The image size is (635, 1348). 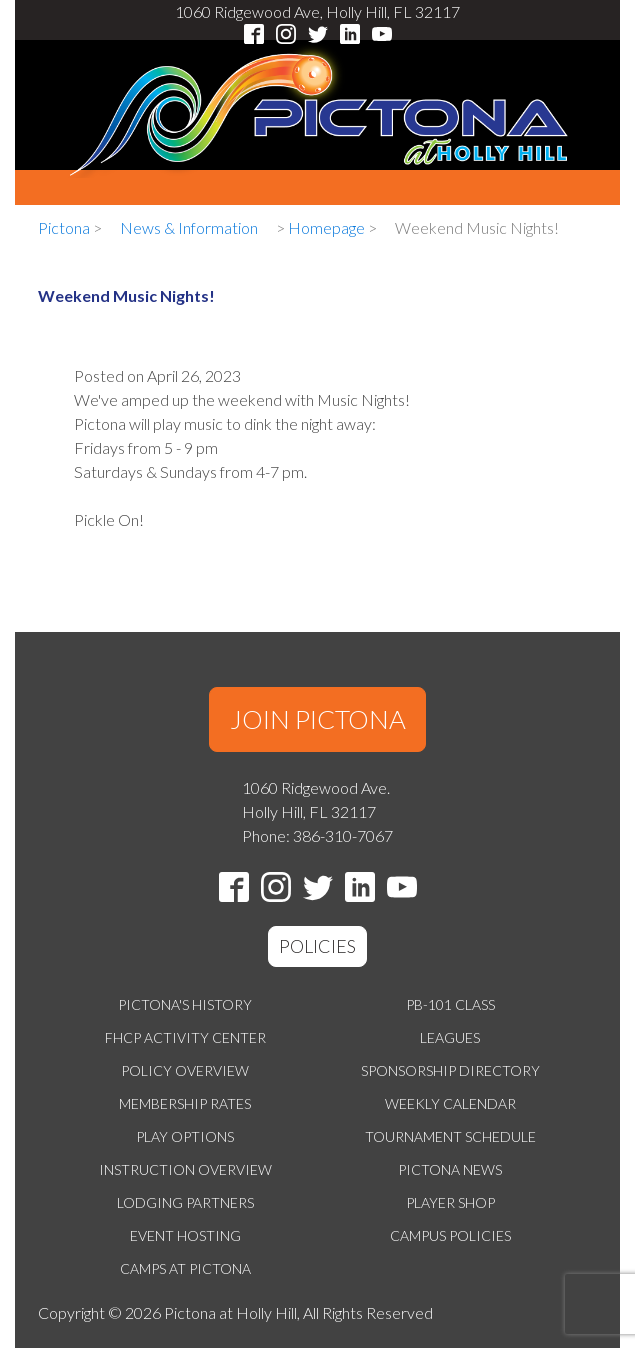 I want to click on POLICIES, so click(x=317, y=946).